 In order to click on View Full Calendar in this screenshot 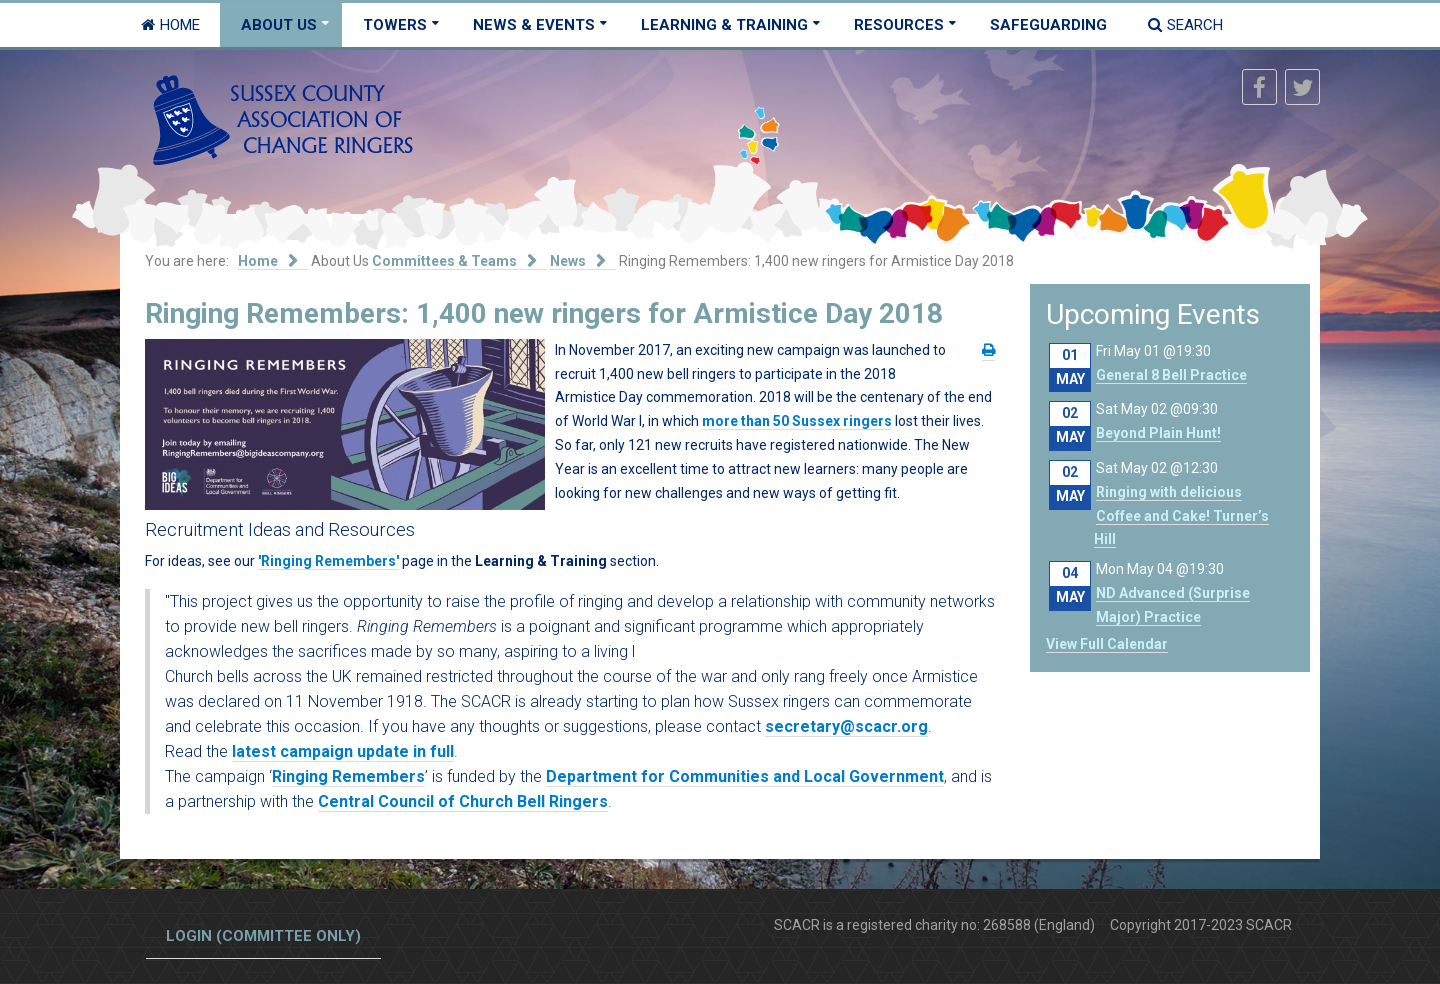, I will do `click(1107, 644)`.